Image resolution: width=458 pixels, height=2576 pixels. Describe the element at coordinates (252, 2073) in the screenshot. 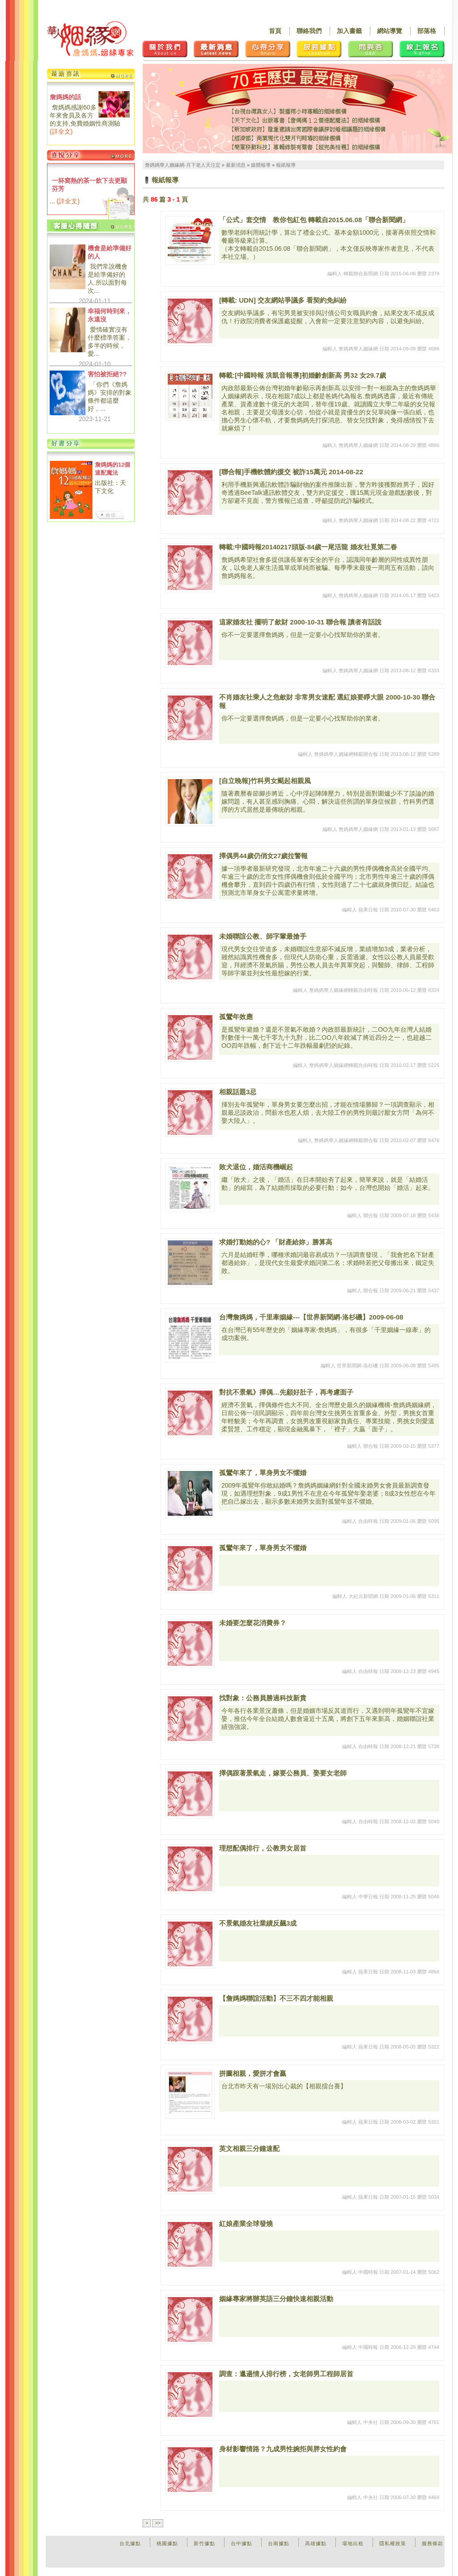

I see `拼圖相親，愛拼才會贏` at that location.